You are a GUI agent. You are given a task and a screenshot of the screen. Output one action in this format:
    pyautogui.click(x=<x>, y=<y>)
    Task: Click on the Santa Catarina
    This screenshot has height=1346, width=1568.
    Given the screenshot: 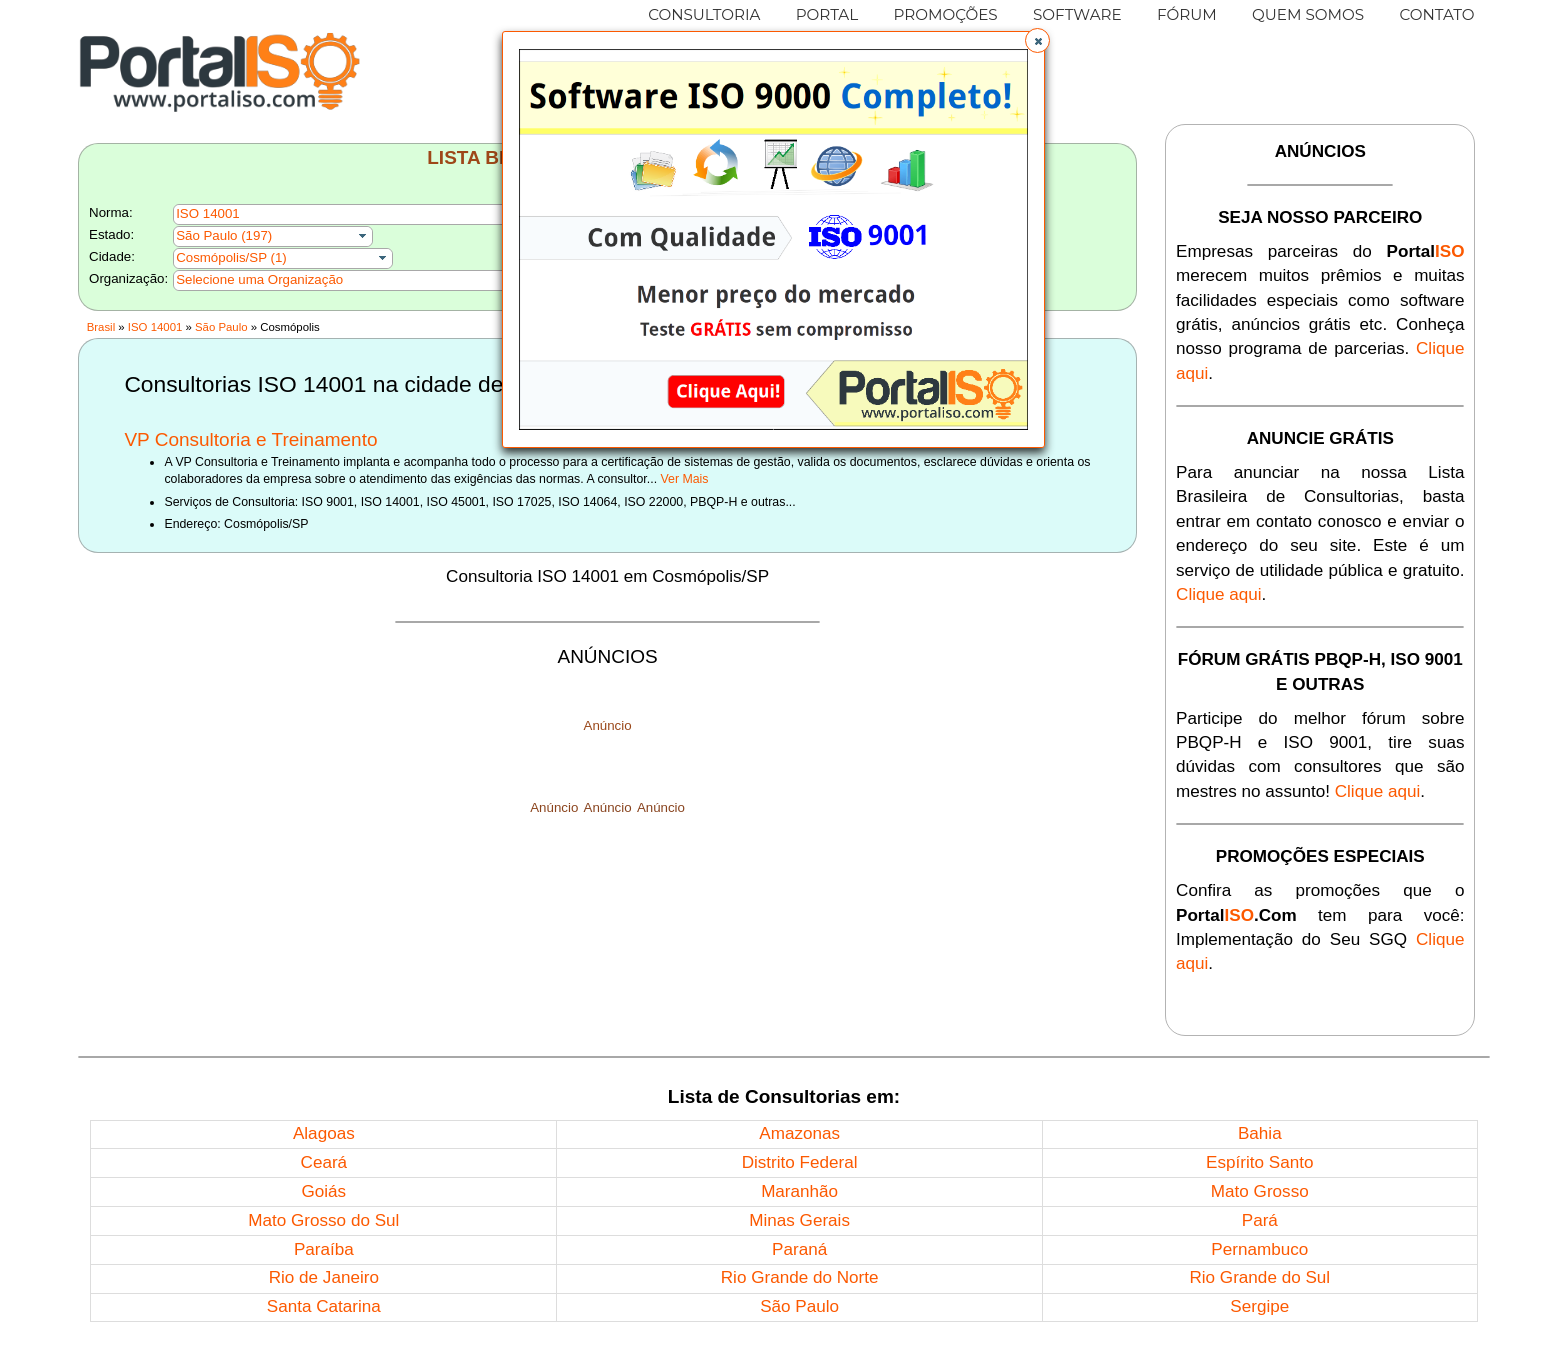 What is the action you would take?
    pyautogui.click(x=324, y=1306)
    